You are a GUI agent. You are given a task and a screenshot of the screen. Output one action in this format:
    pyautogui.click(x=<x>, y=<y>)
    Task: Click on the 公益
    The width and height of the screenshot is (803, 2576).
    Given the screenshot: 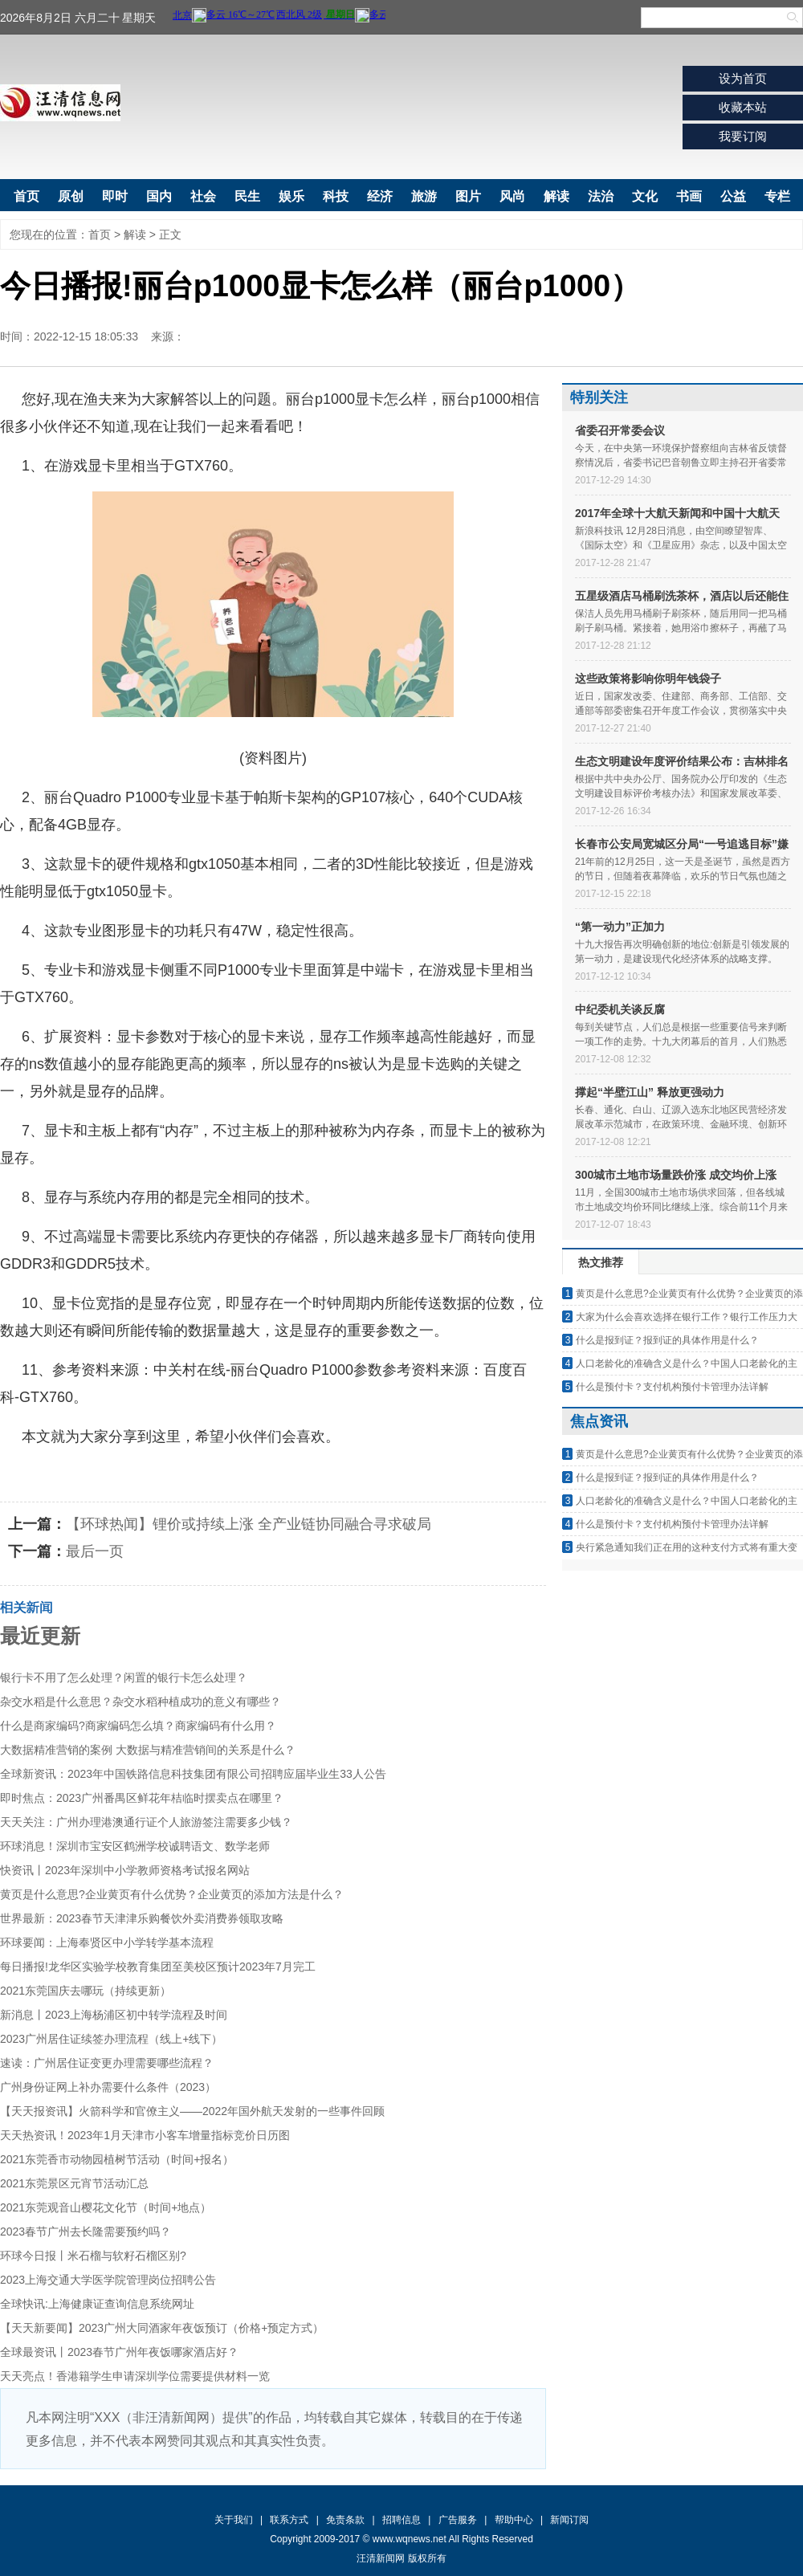 What is the action you would take?
    pyautogui.click(x=733, y=196)
    